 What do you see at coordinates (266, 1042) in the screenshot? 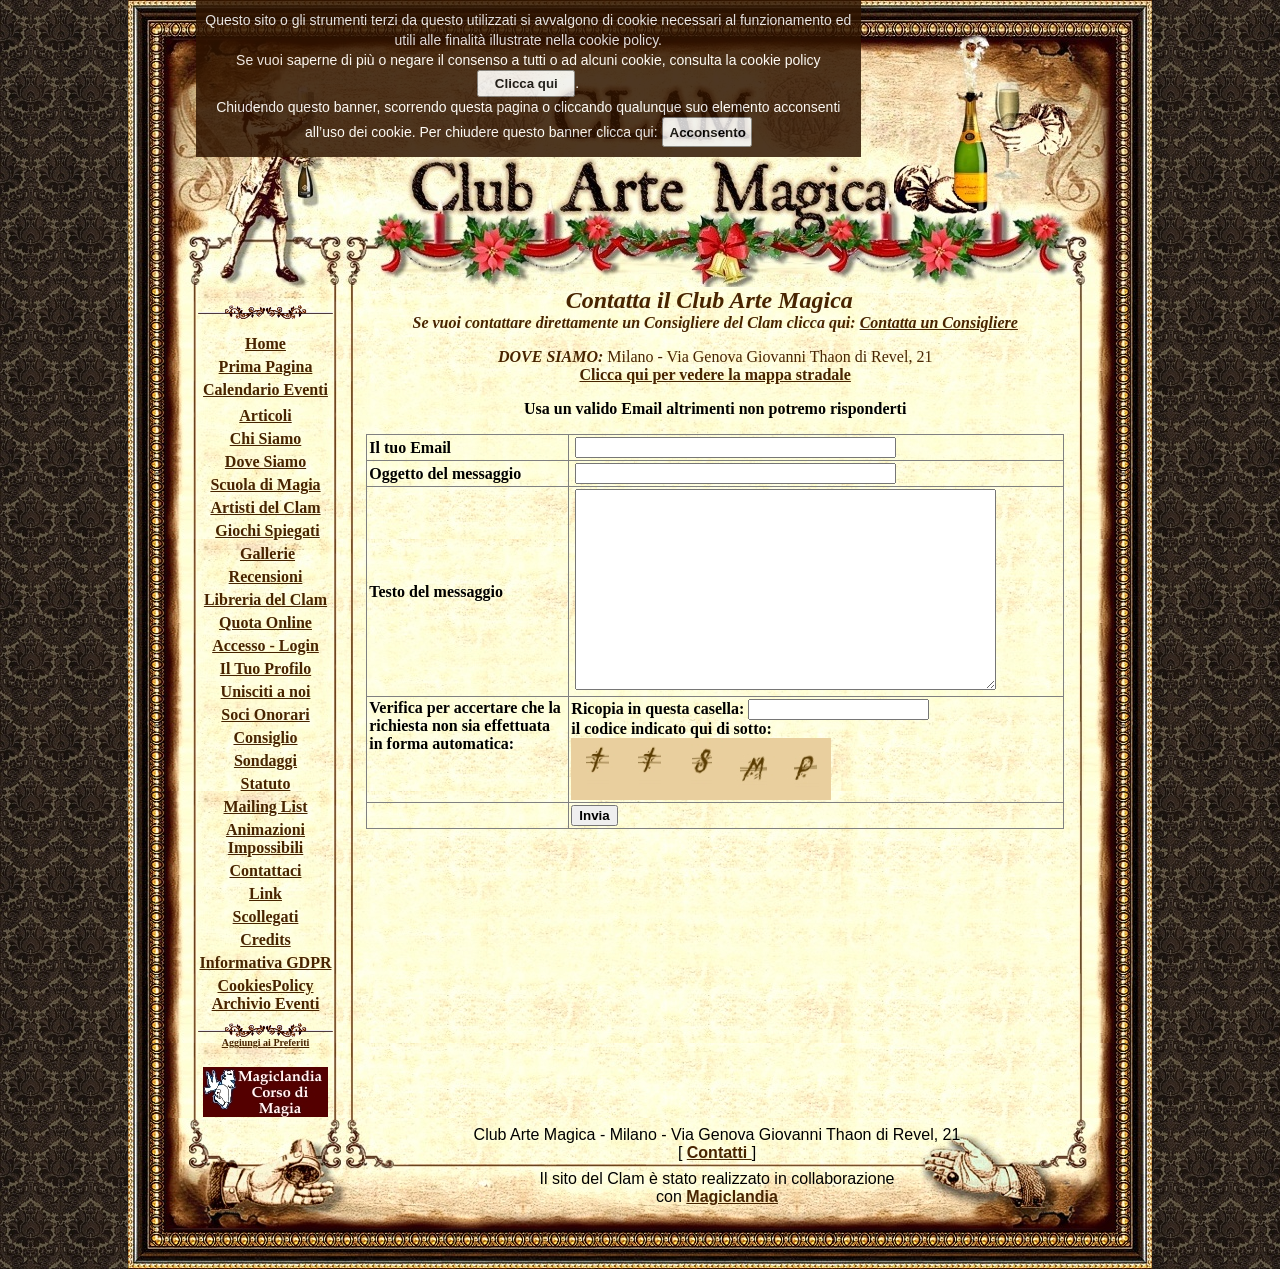
I see `Aggiungi ai Preferiti` at bounding box center [266, 1042].